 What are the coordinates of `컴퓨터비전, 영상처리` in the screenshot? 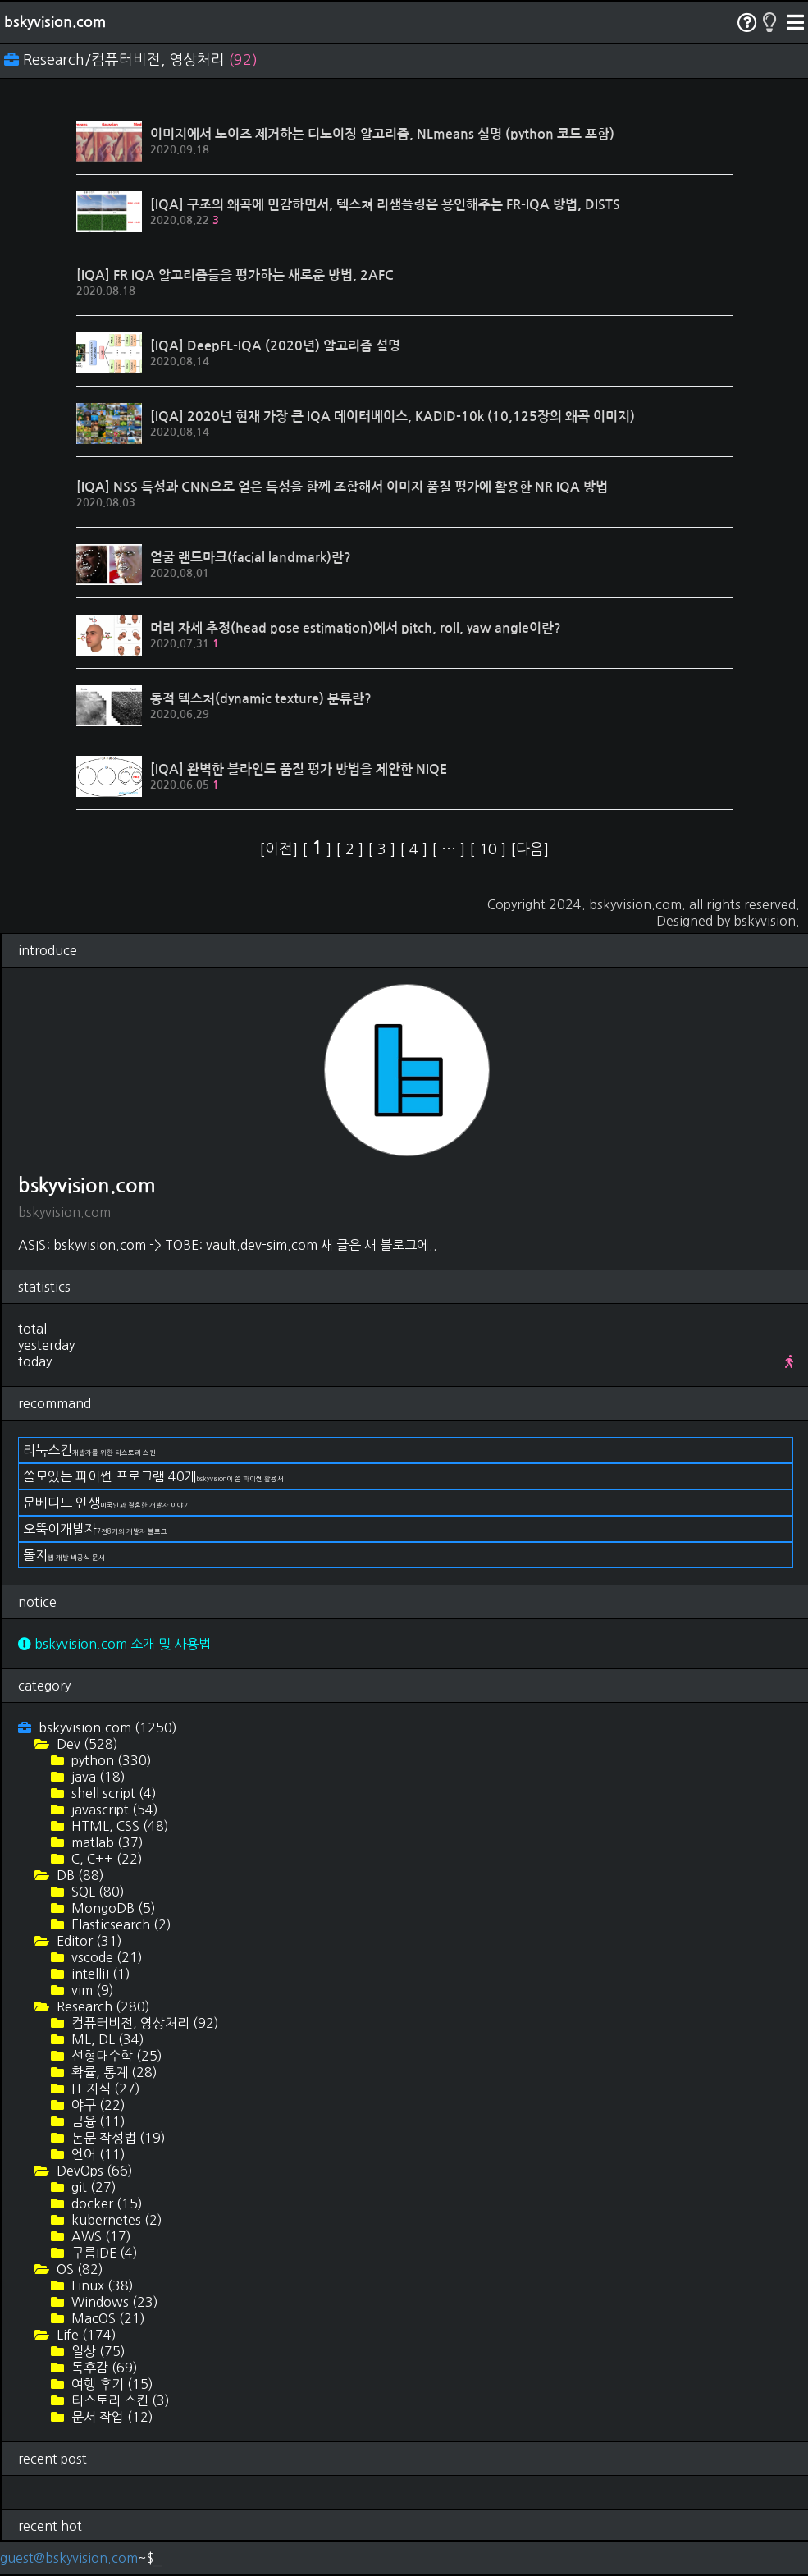 It's located at (143, 2022).